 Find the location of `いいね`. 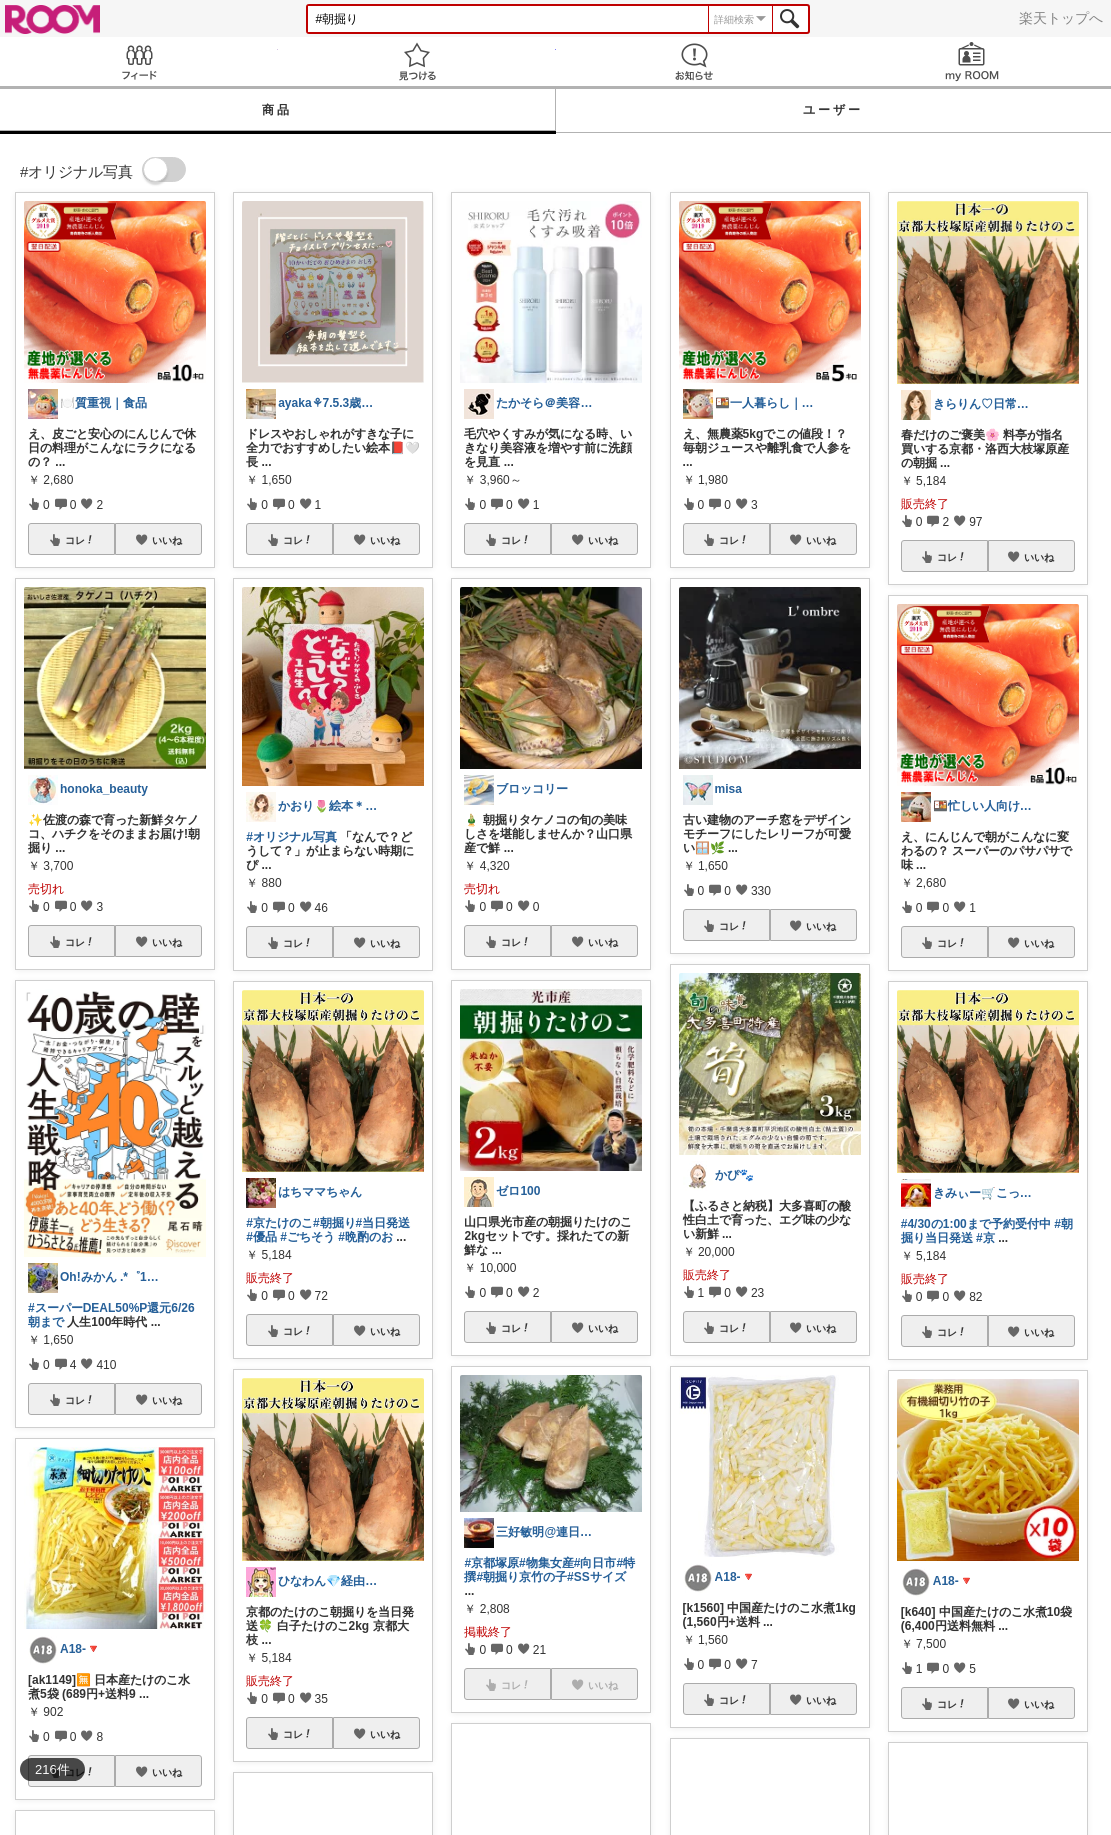

いいね is located at coordinates (167, 540).